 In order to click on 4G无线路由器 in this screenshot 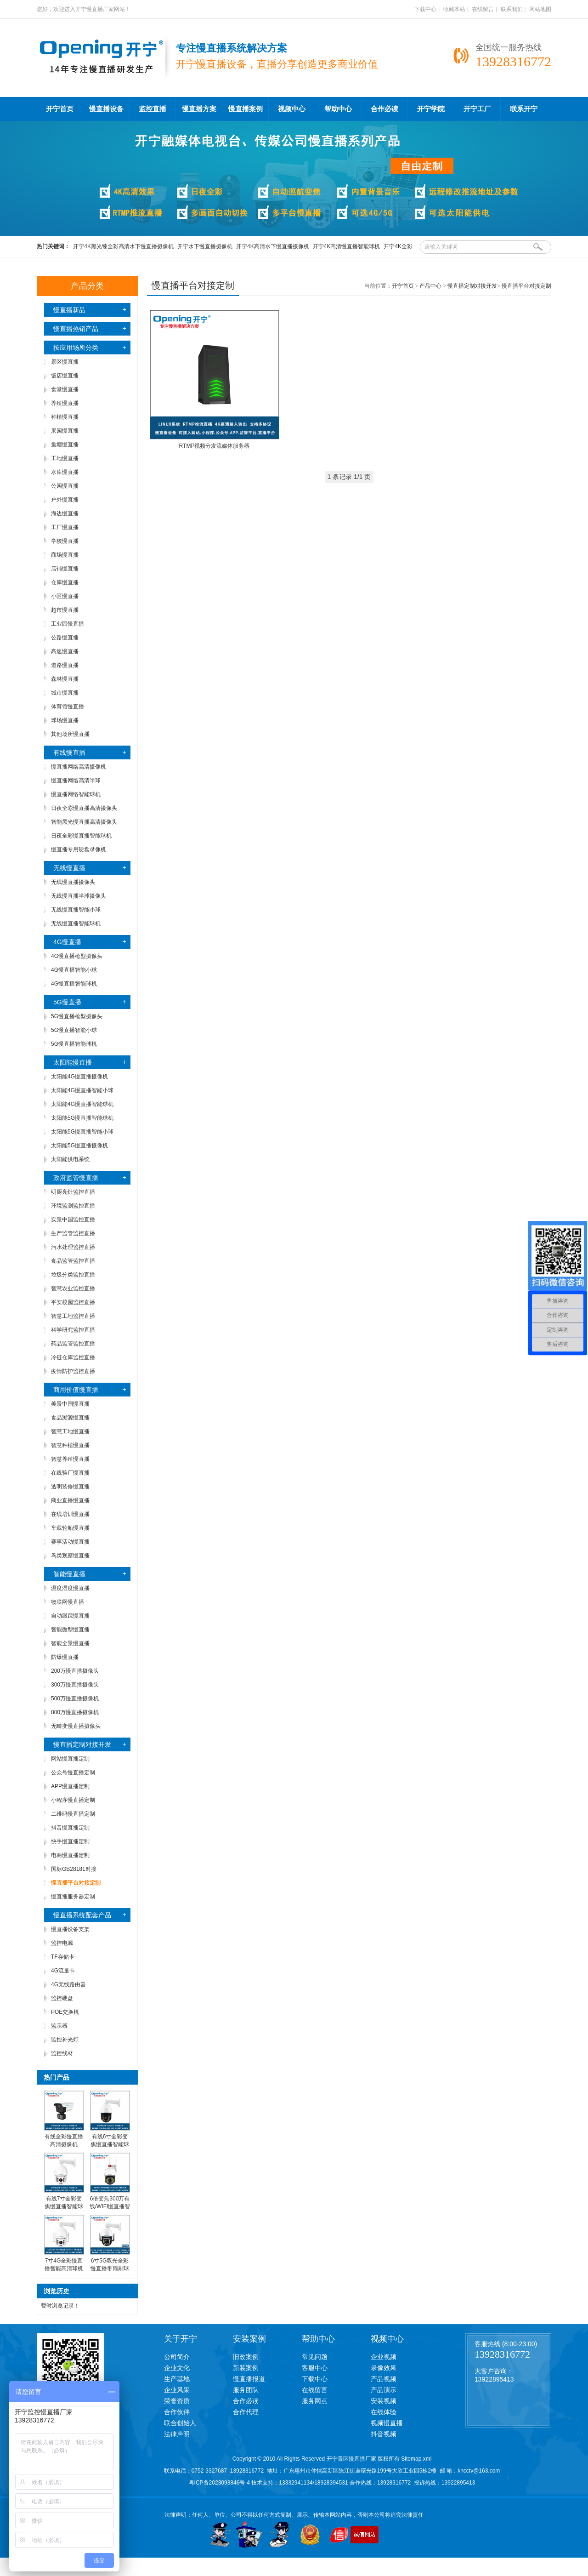, I will do `click(68, 1984)`.